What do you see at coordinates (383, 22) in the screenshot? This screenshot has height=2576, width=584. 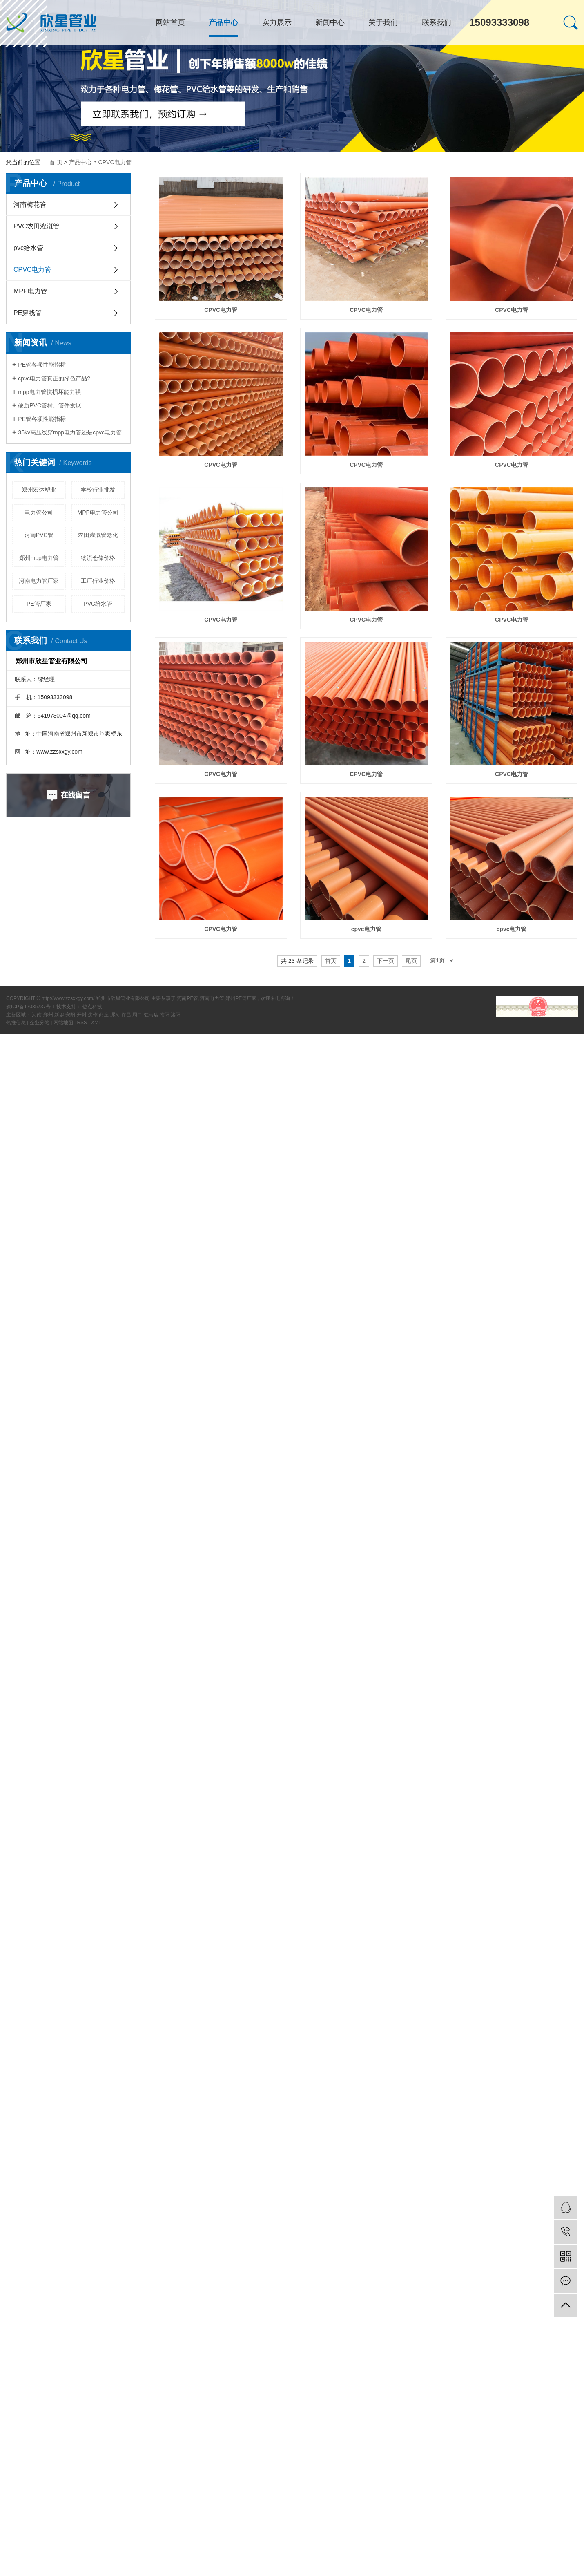 I see `关于我们` at bounding box center [383, 22].